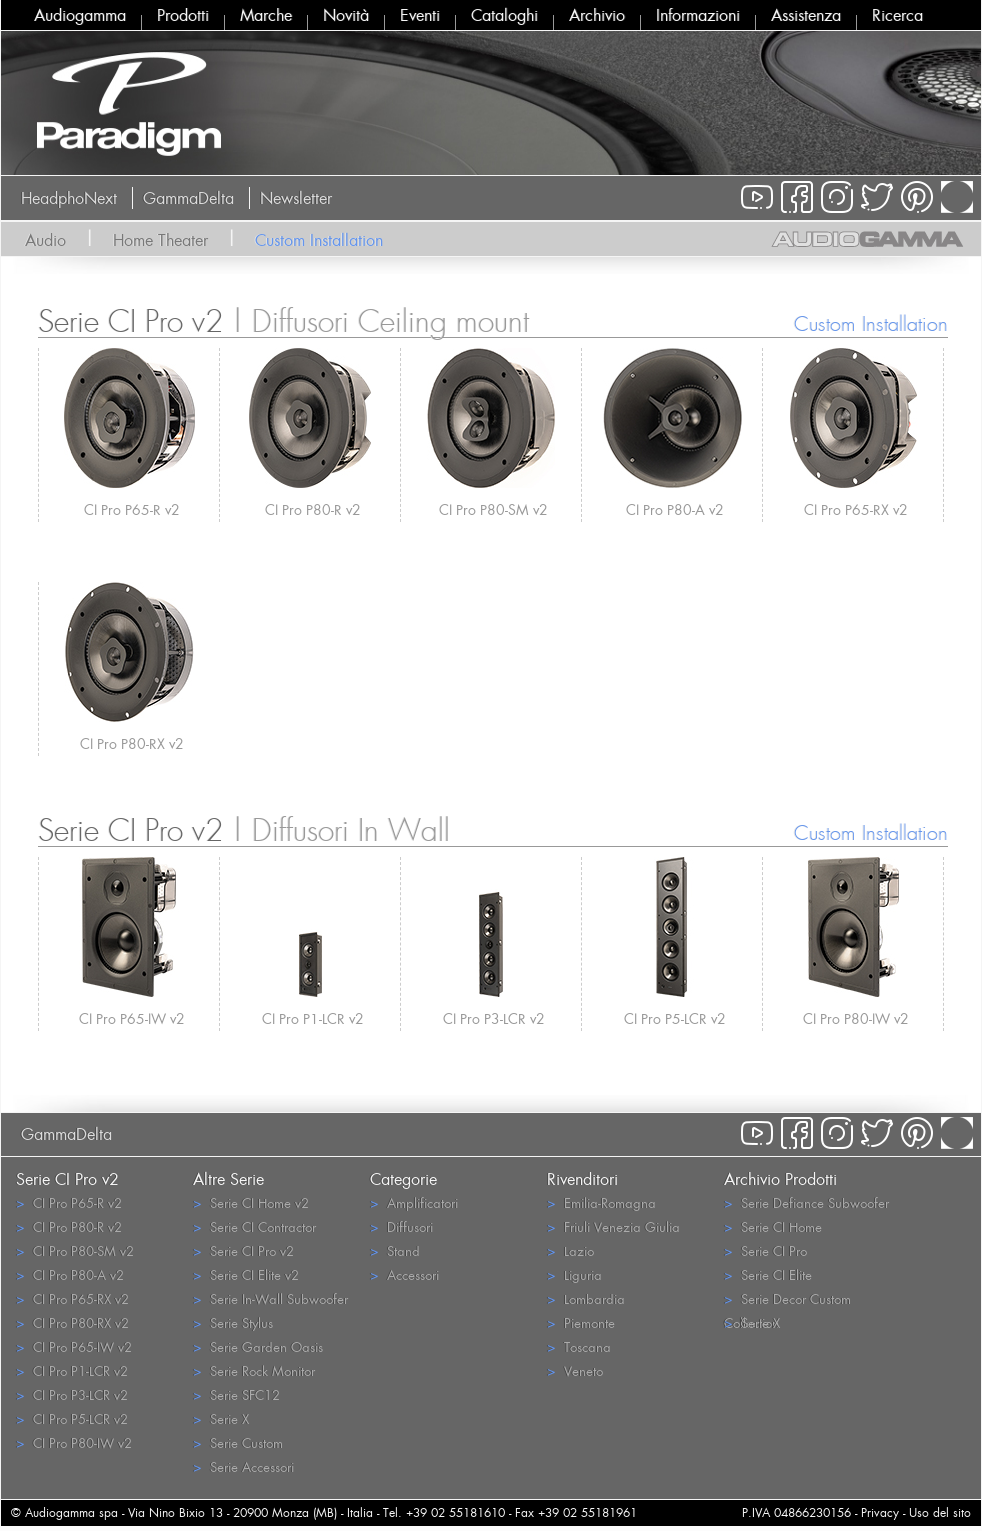 This screenshot has width=982, height=1531. Describe the element at coordinates (404, 1274) in the screenshot. I see `Accessori` at that location.